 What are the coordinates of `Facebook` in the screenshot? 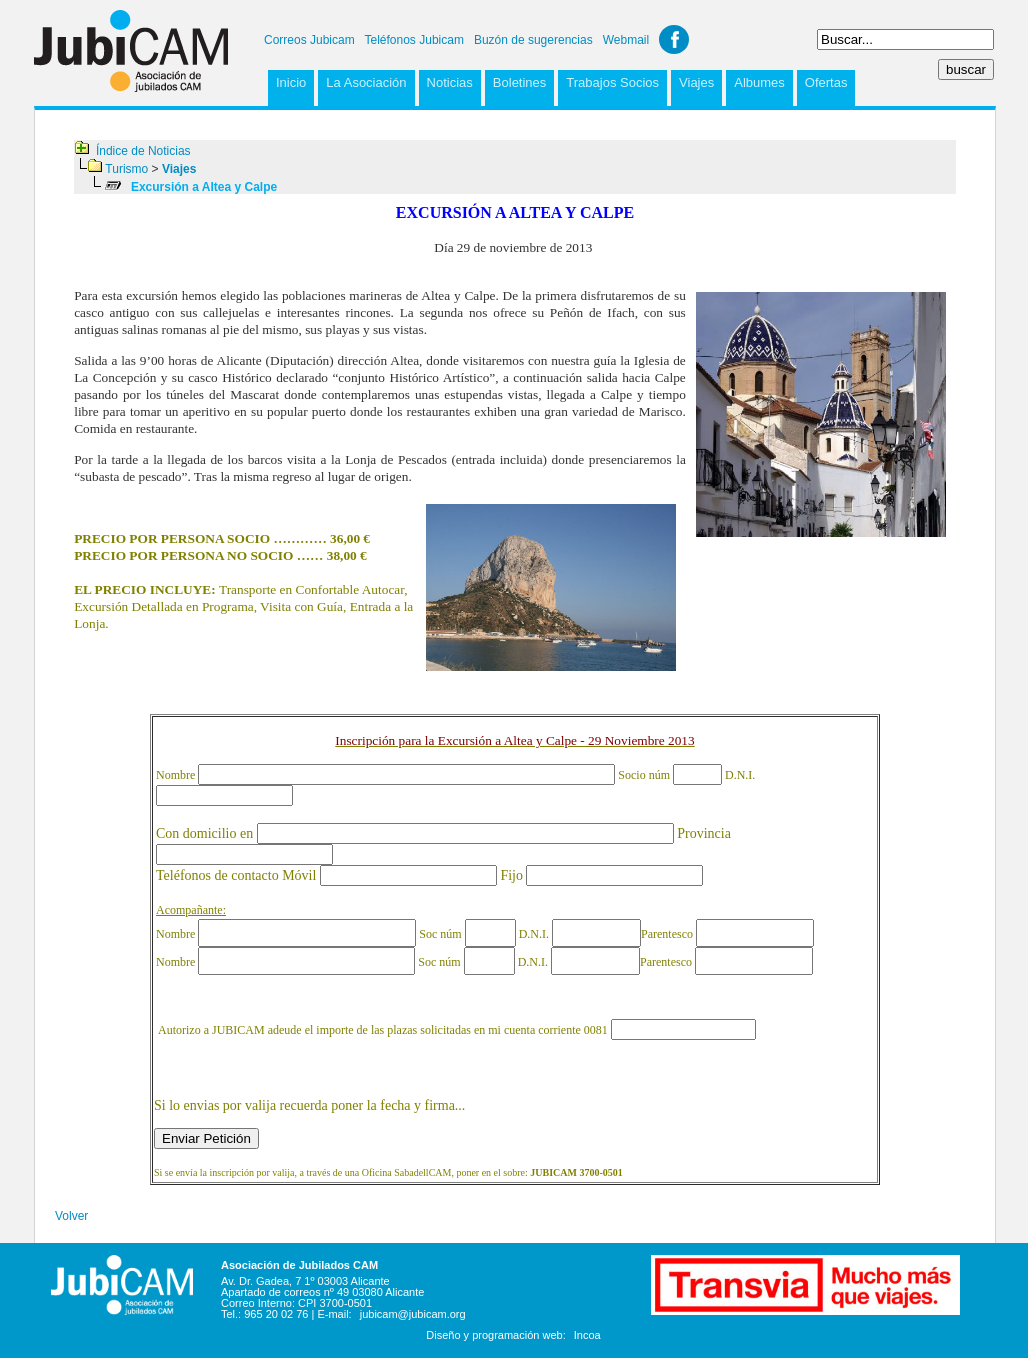 It's located at (674, 39).